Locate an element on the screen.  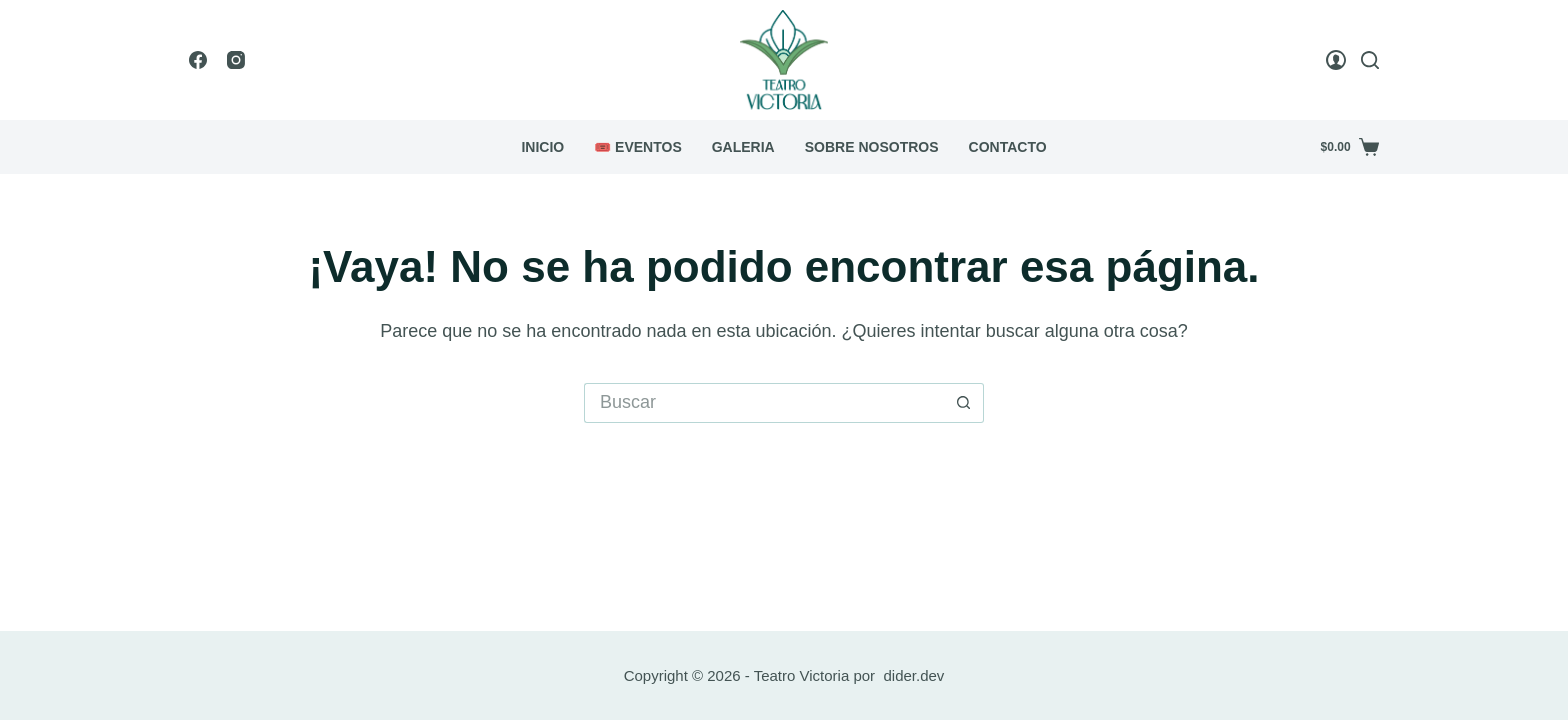
Inicio is located at coordinates (542, 147).